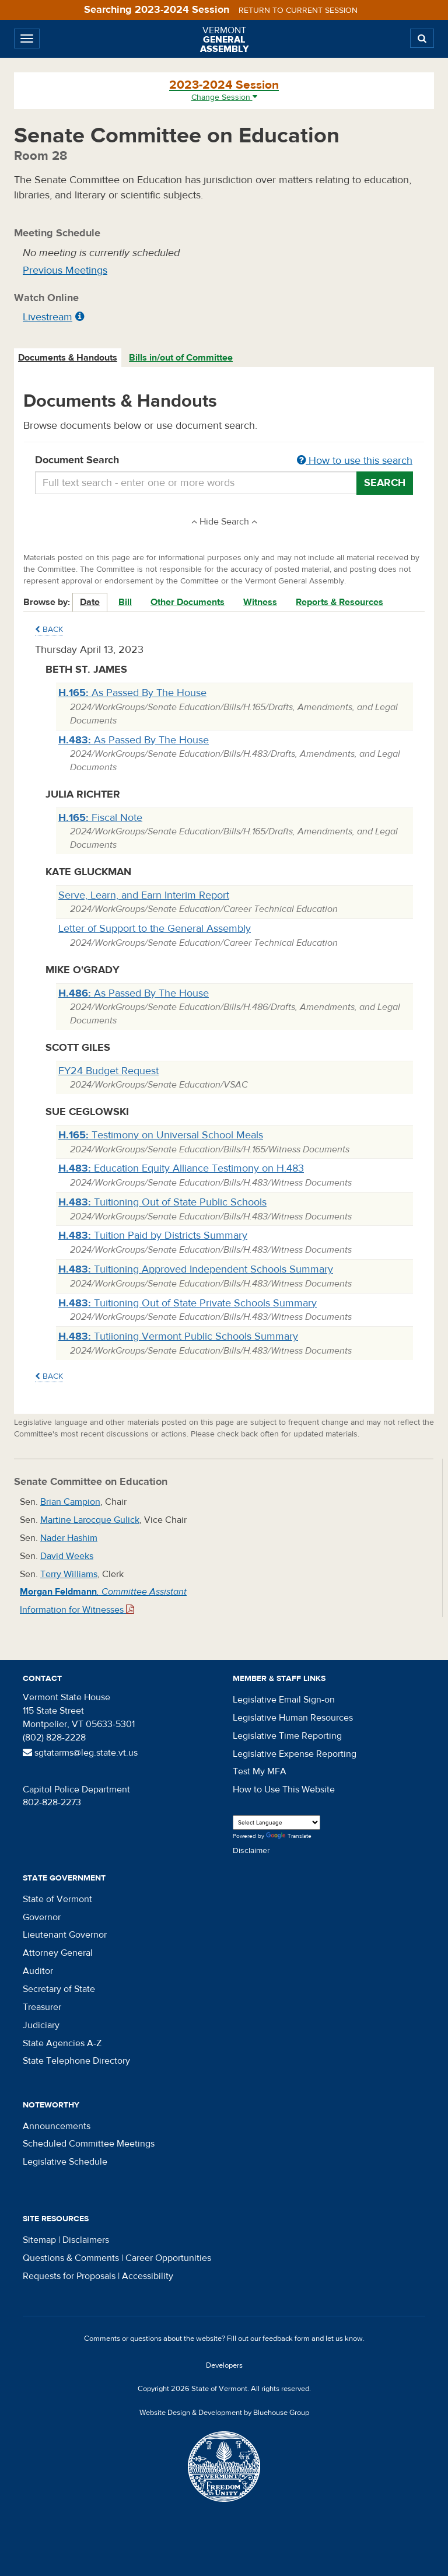  Describe the element at coordinates (224, 461) in the screenshot. I see `Document Search` at that location.